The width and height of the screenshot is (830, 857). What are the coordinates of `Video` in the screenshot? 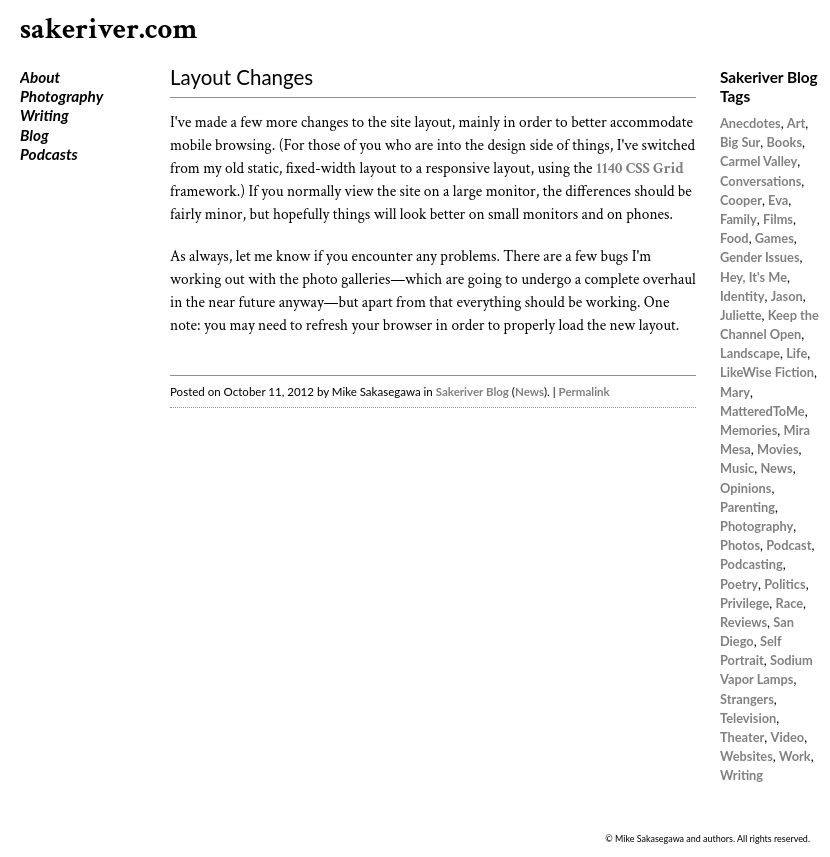 It's located at (788, 737).